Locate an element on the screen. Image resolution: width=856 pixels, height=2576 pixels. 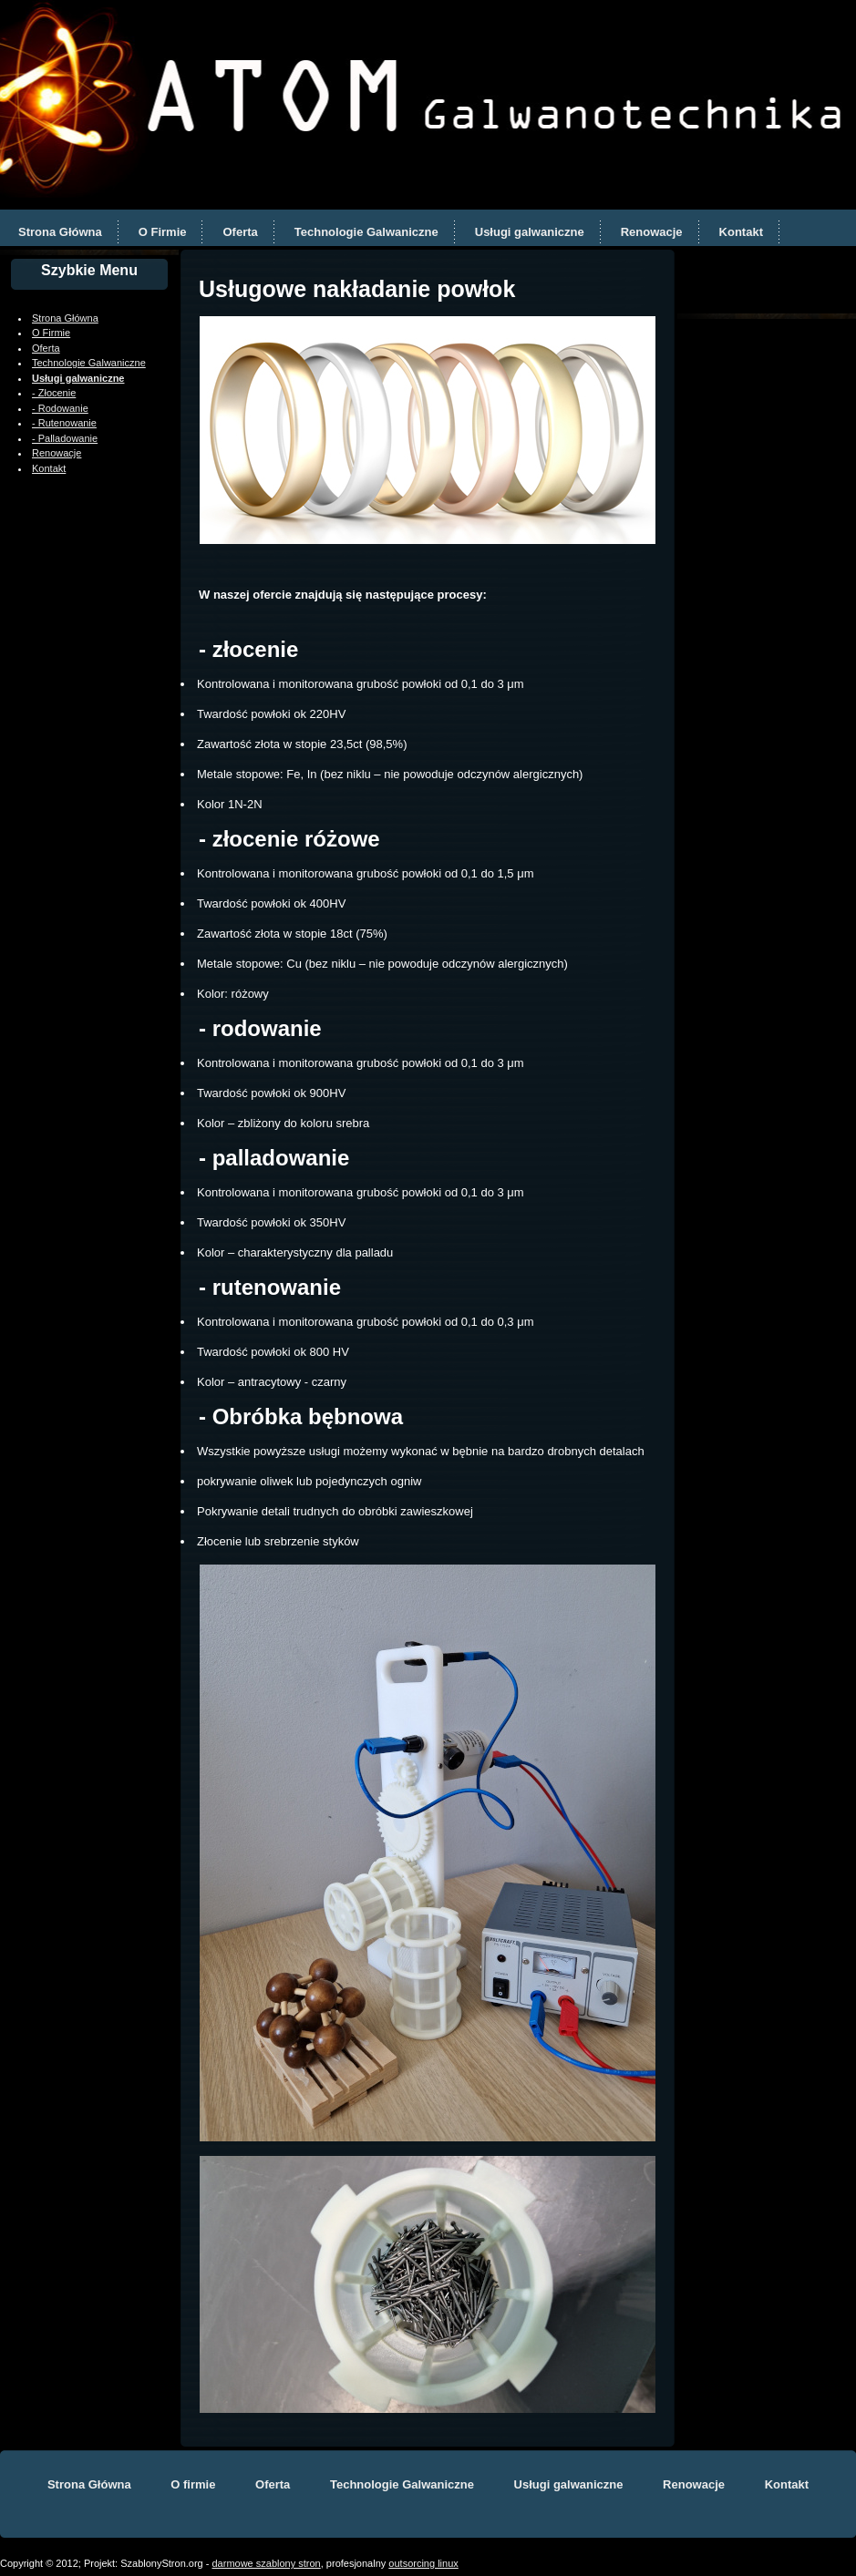
outsorcing linux is located at coordinates (423, 2563).